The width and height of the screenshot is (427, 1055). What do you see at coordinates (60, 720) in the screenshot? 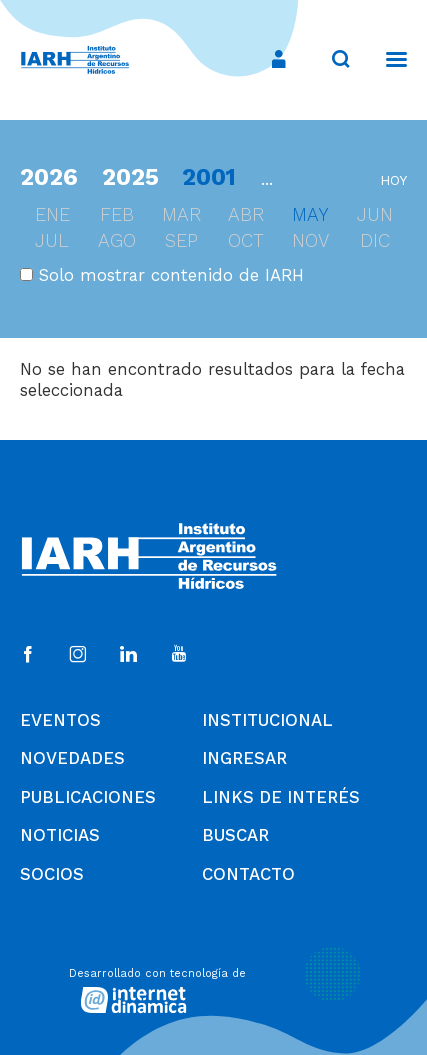
I see `Eventos` at bounding box center [60, 720].